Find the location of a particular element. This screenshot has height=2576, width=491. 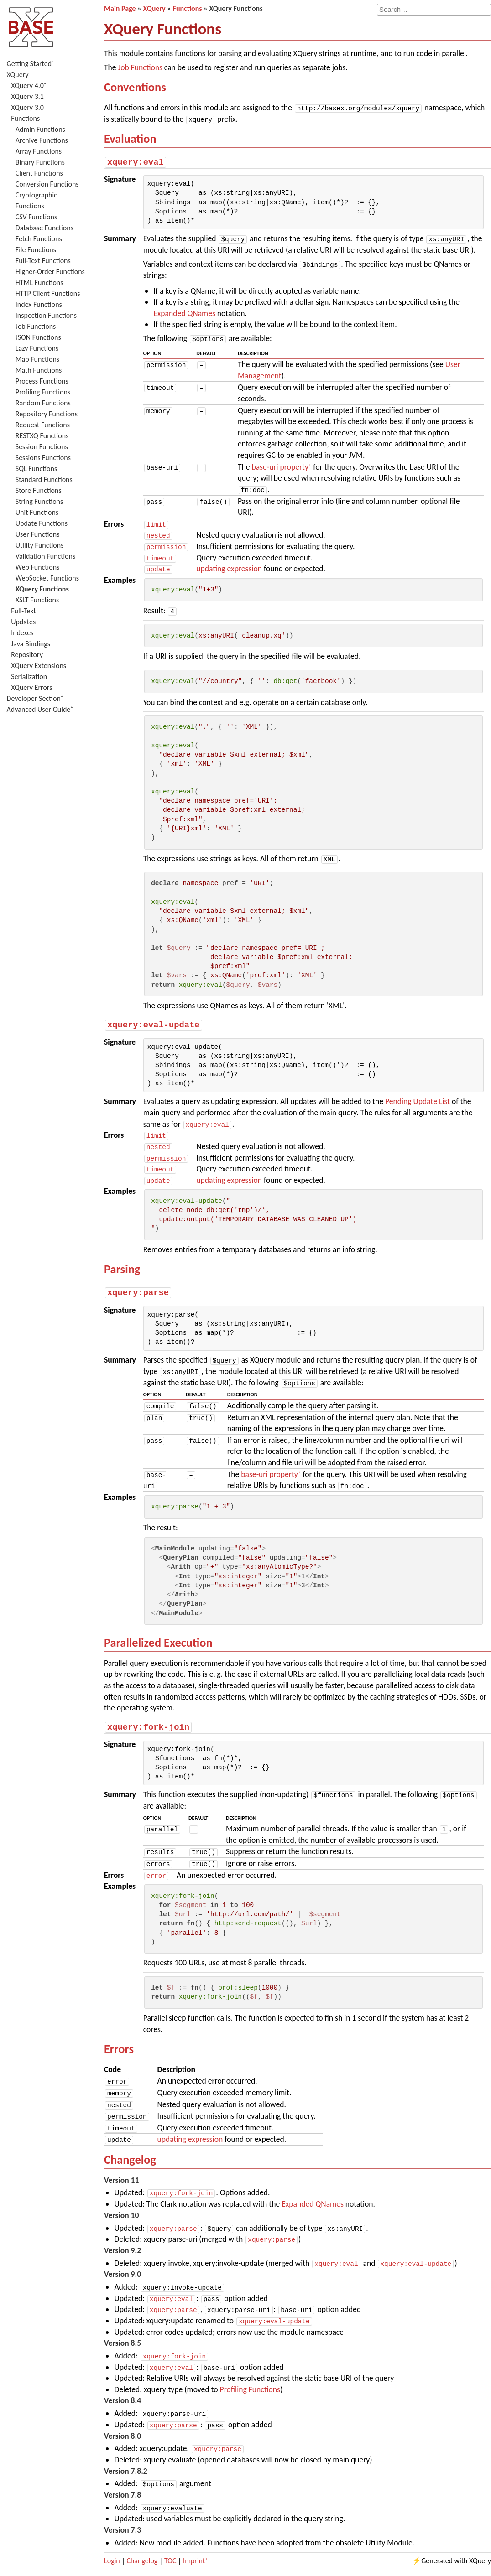

Inspection Functions is located at coordinates (46, 315).